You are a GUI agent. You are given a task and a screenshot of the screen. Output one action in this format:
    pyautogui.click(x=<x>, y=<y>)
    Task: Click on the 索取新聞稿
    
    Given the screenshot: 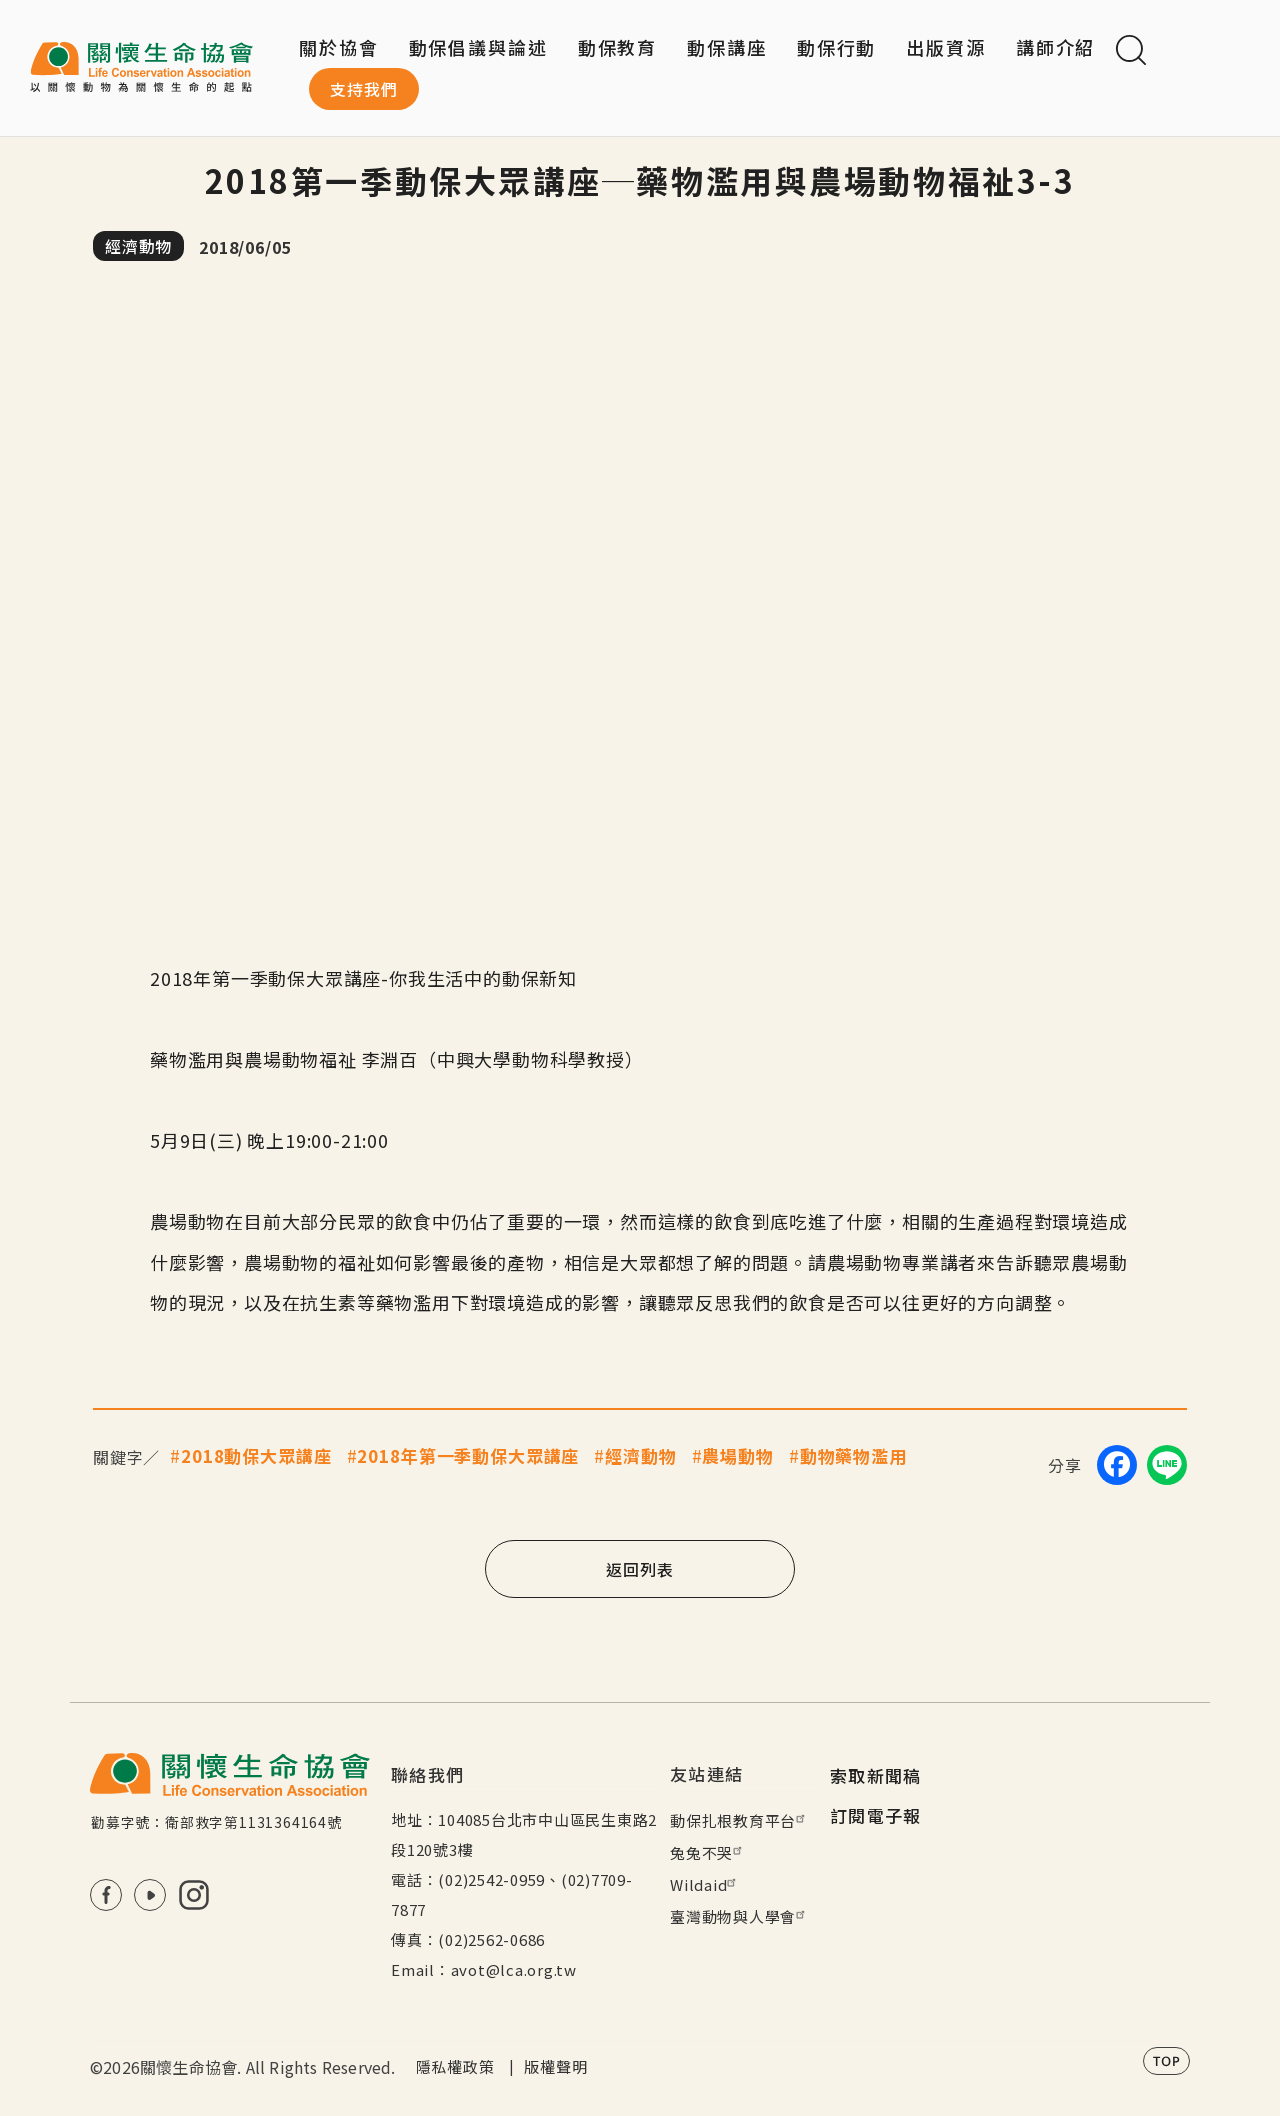 What is the action you would take?
    pyautogui.click(x=876, y=1775)
    